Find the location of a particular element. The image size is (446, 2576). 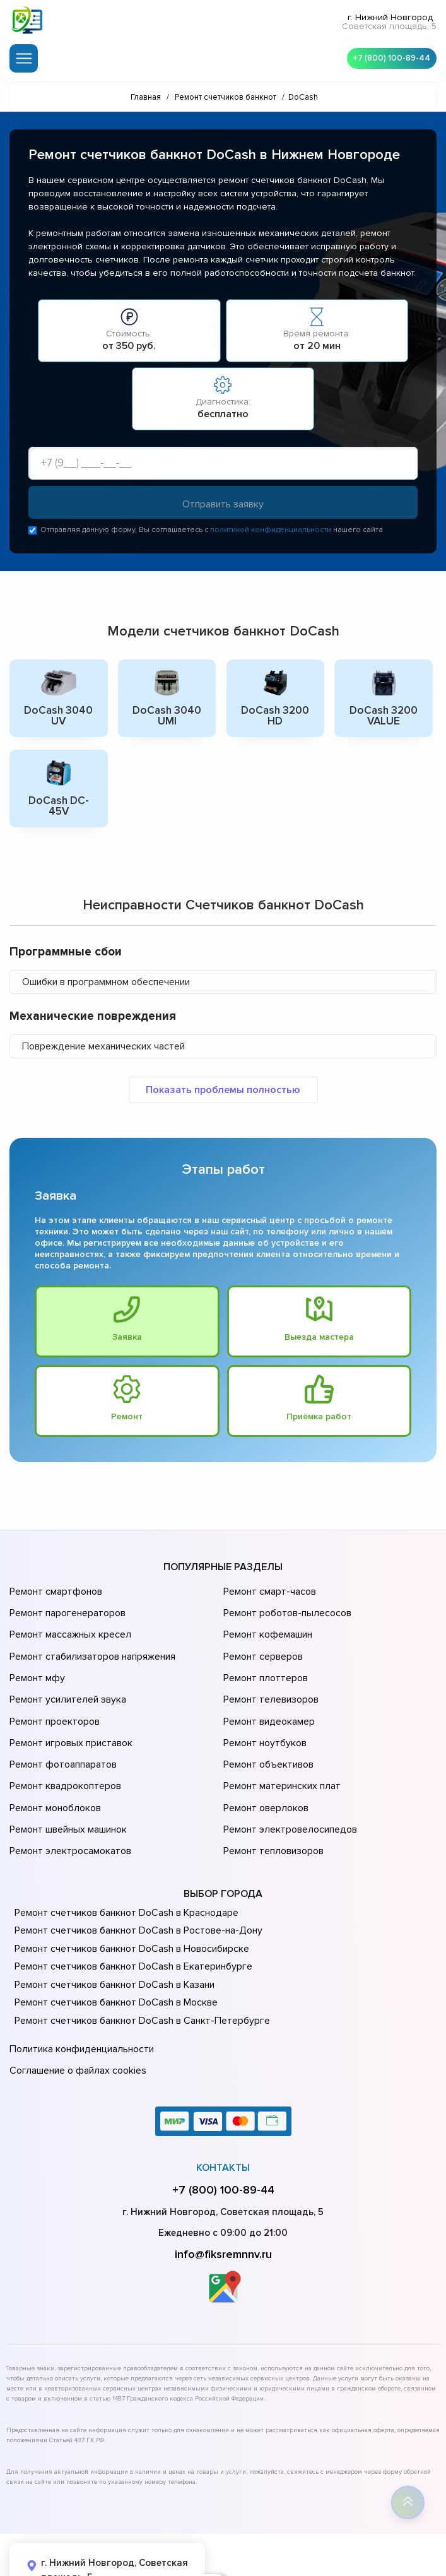

Ремонт счетчиков банкнот DoCash в Краснодаре is located at coordinates (123, 1861).